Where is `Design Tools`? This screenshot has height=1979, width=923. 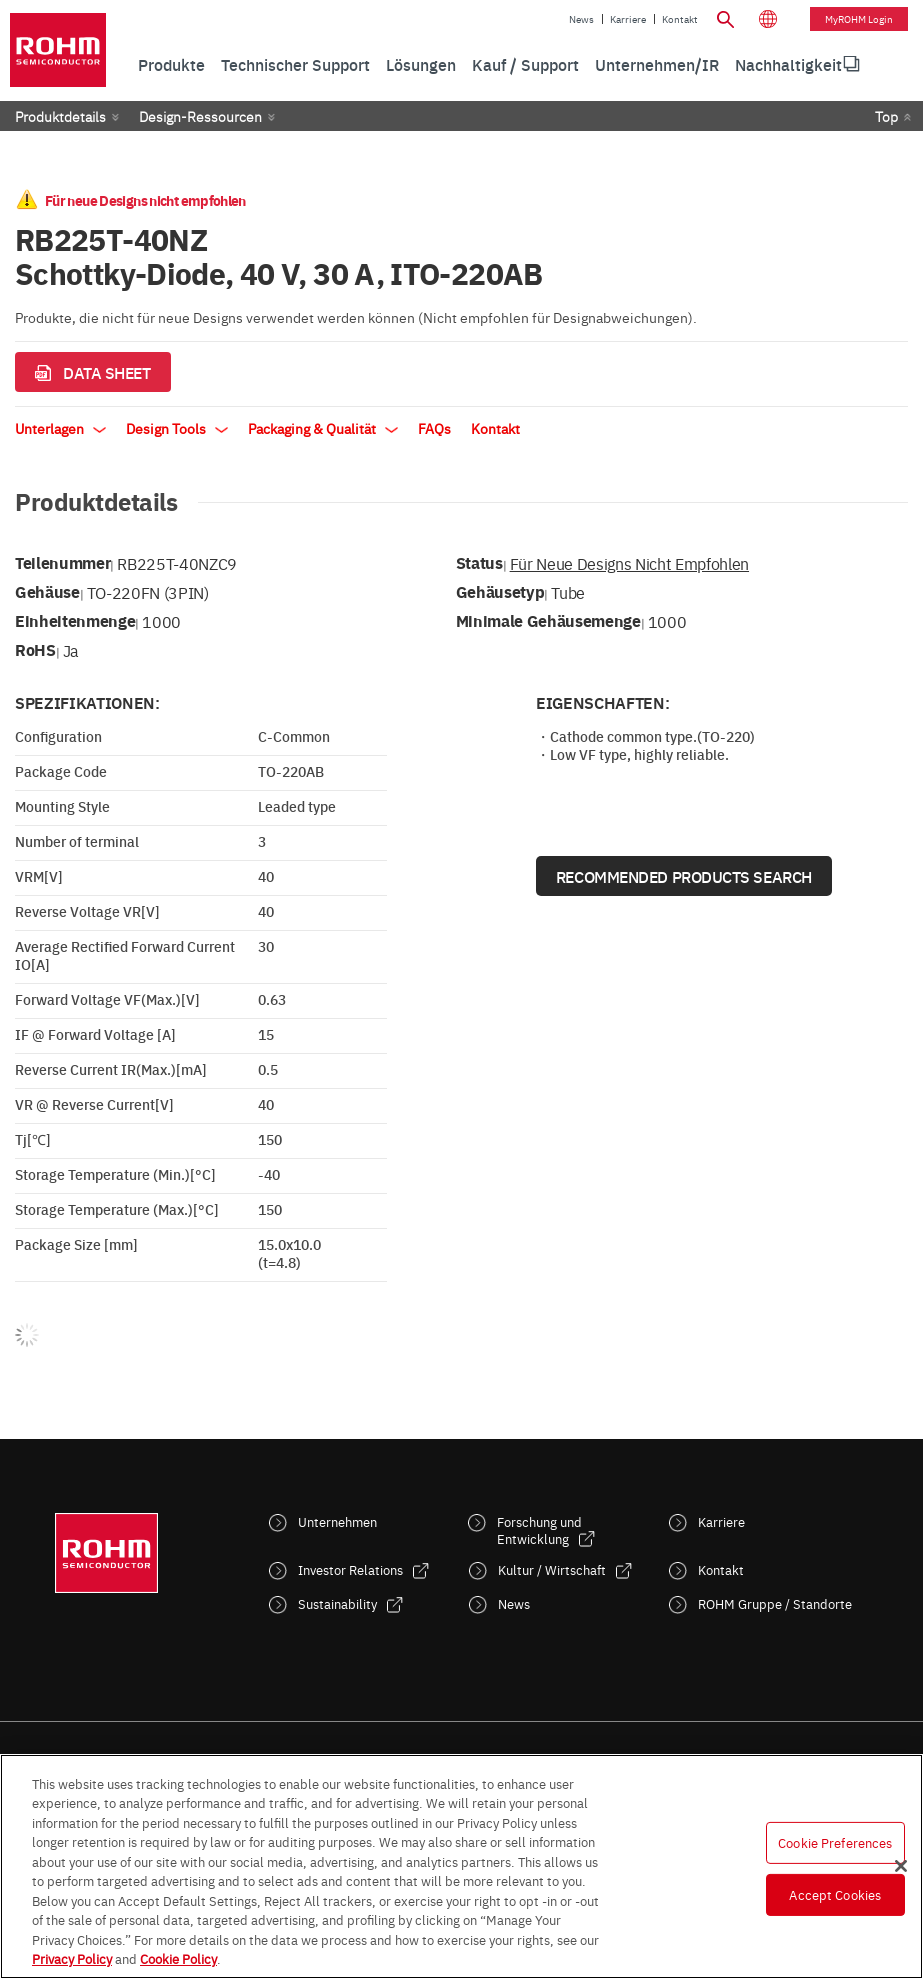
Design Tools is located at coordinates (177, 428).